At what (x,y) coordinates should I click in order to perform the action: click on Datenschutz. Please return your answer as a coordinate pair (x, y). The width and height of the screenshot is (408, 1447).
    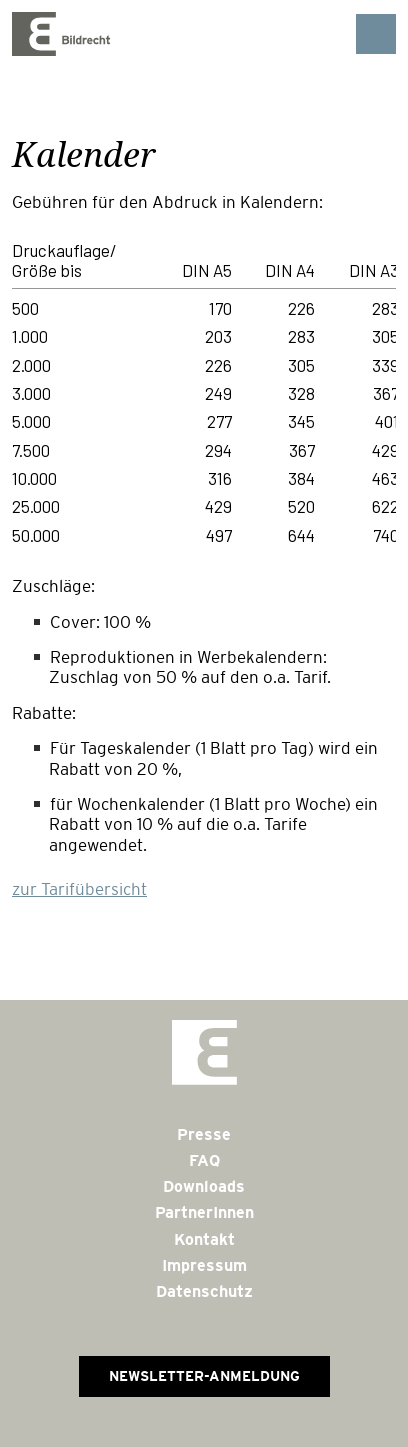
    Looking at the image, I should click on (204, 1291).